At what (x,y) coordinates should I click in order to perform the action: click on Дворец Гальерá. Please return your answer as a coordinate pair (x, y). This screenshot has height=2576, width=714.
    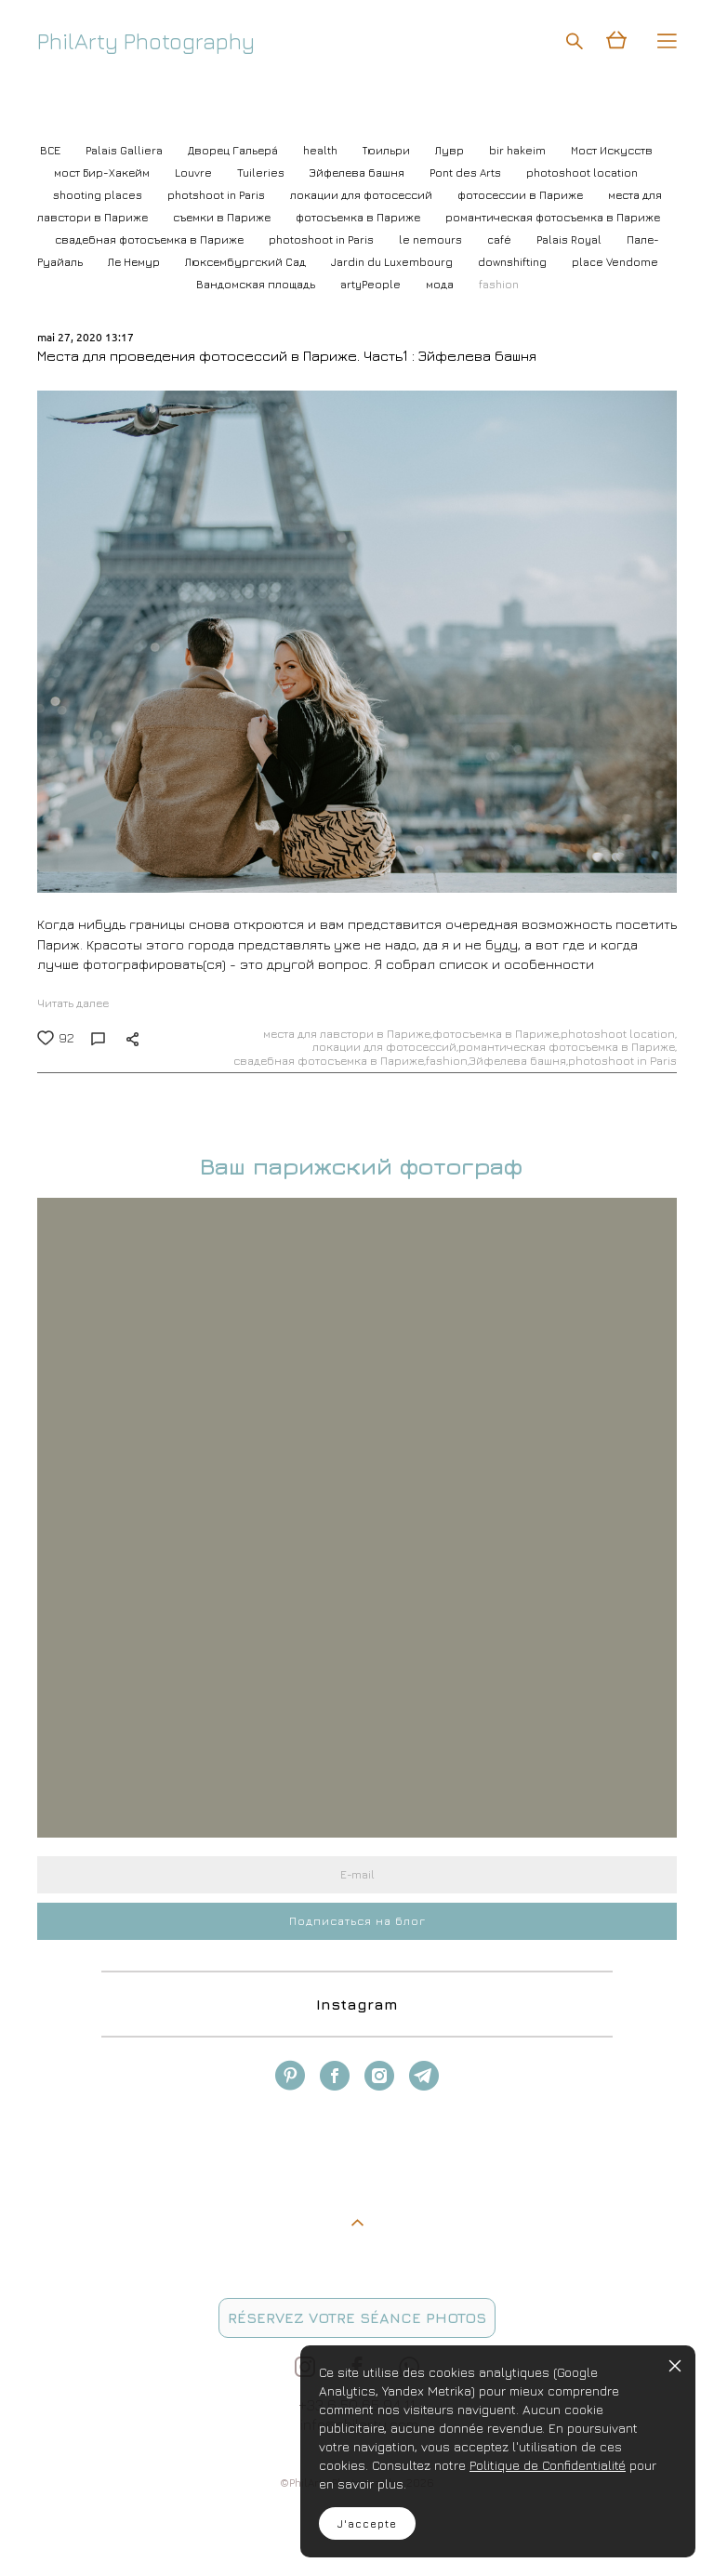
    Looking at the image, I should click on (234, 150).